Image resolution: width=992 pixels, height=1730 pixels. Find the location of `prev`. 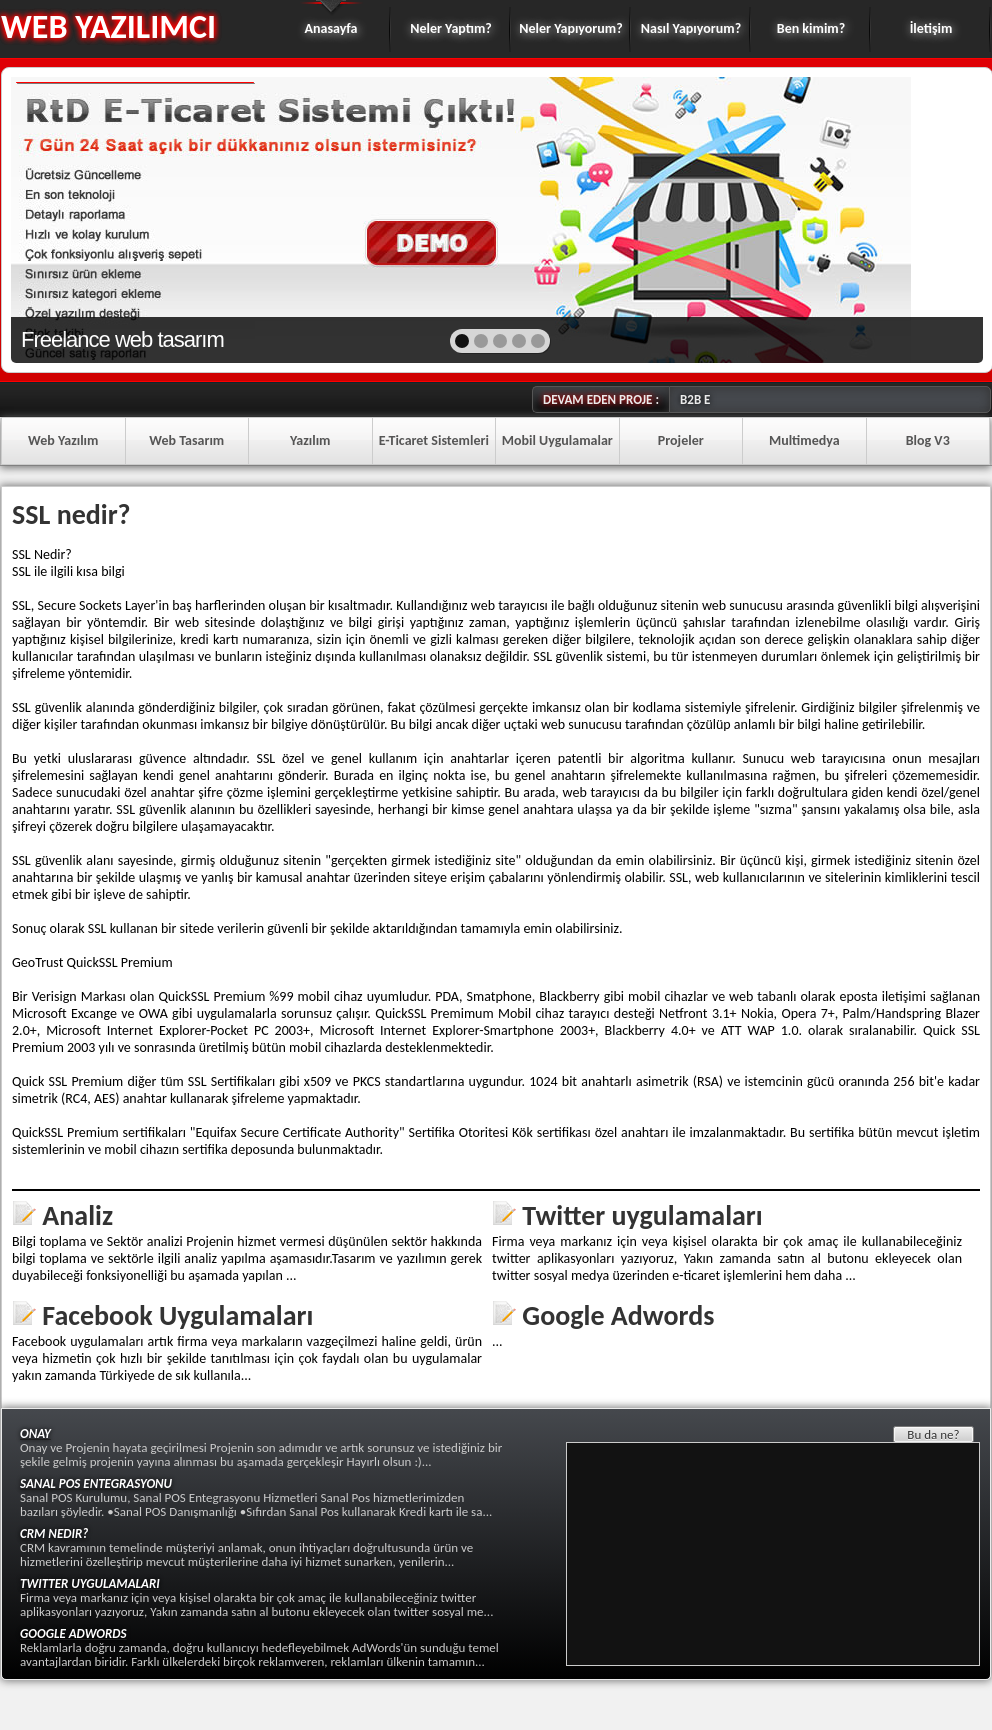

prev is located at coordinates (69, 218).